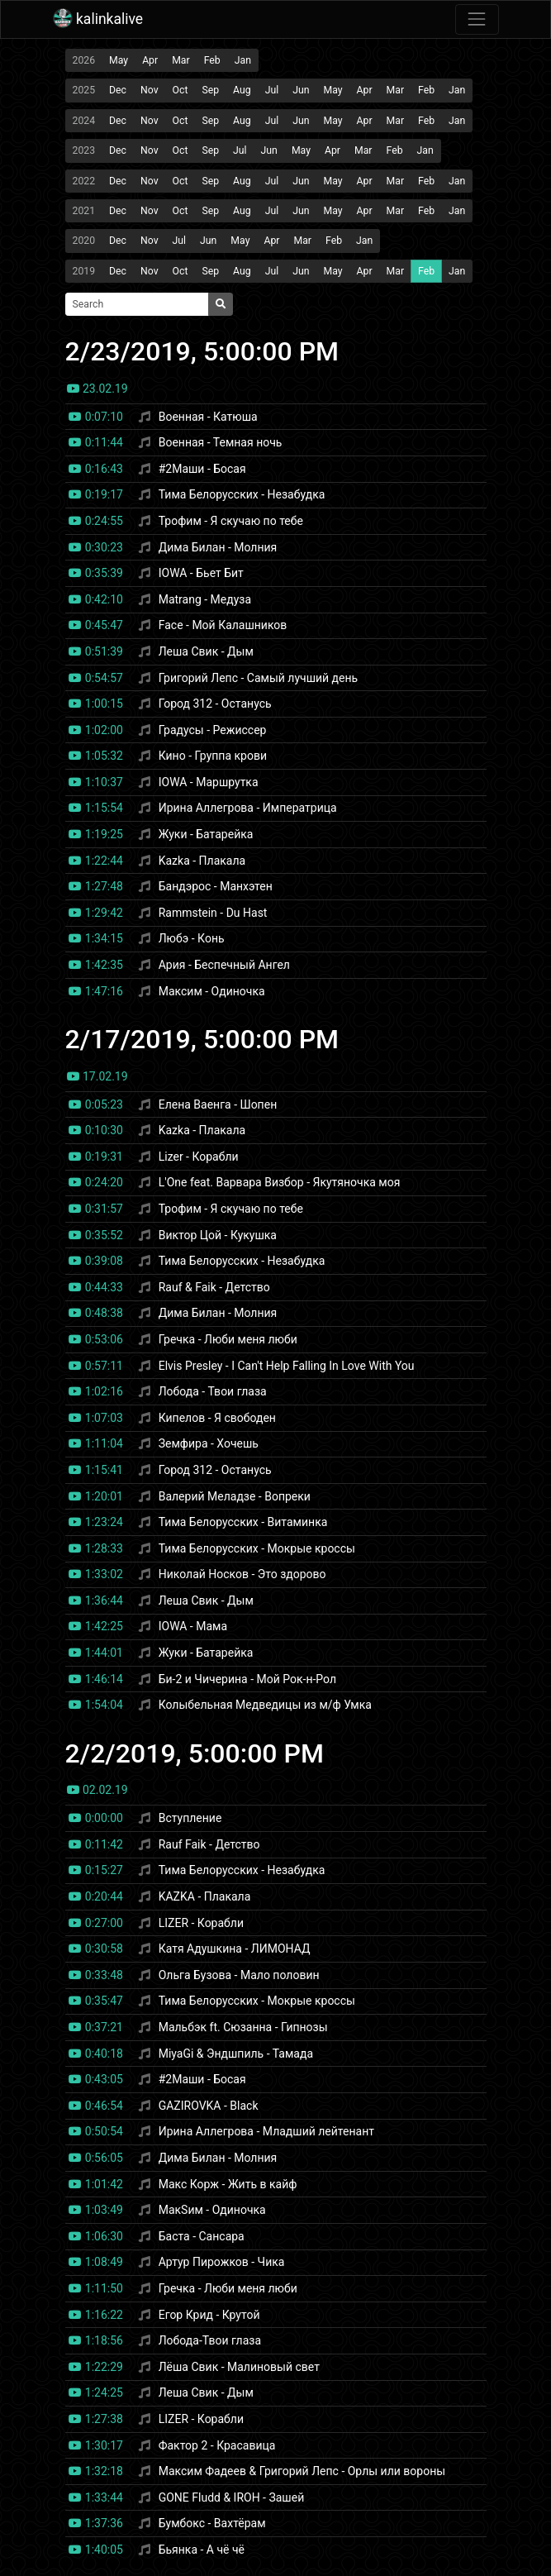  Describe the element at coordinates (96, 938) in the screenshot. I see `1:34:15` at that location.